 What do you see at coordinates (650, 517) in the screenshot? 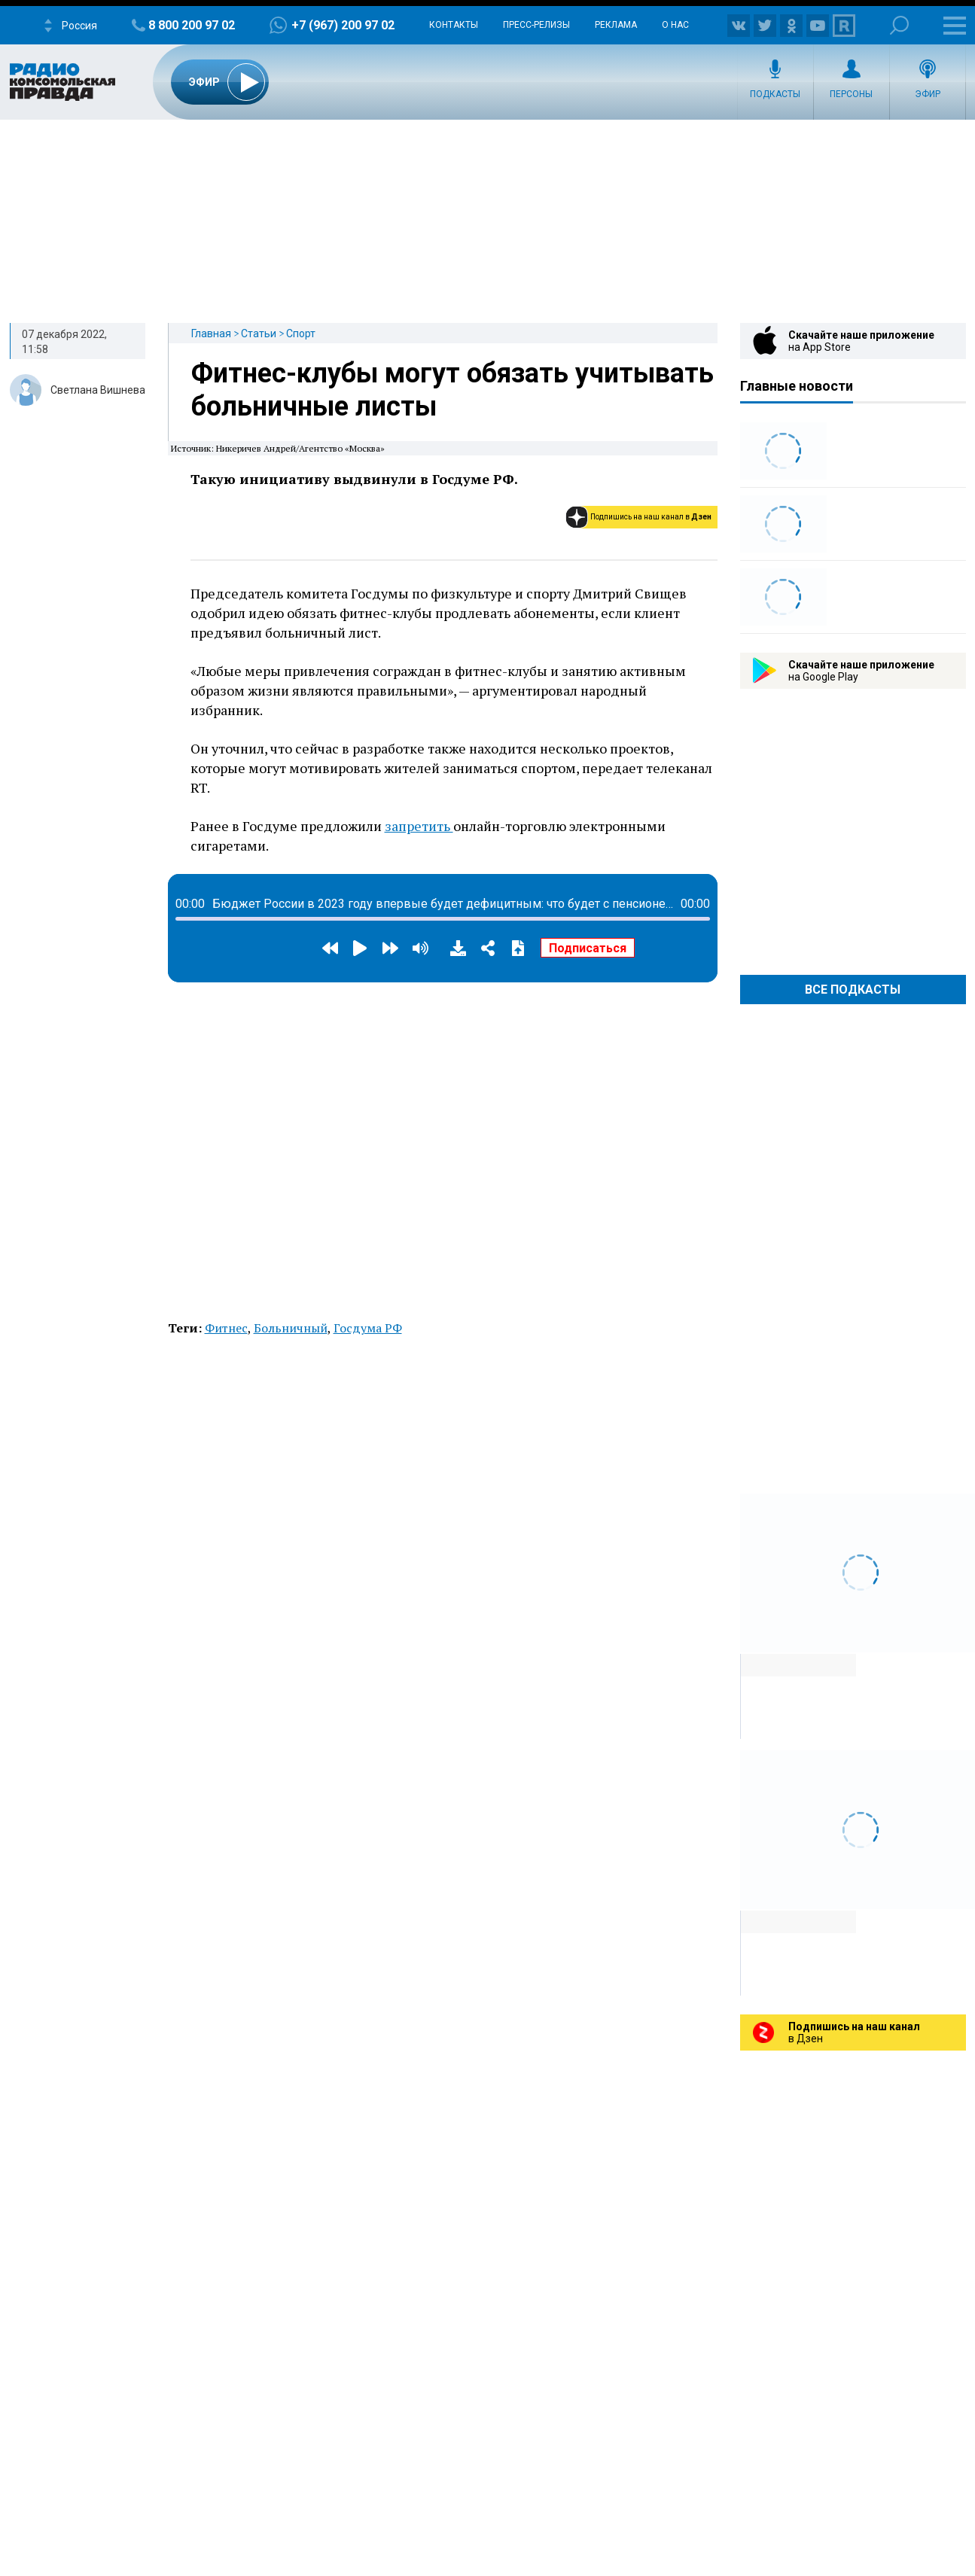
I see `Подпишись на наш канал в` at bounding box center [650, 517].